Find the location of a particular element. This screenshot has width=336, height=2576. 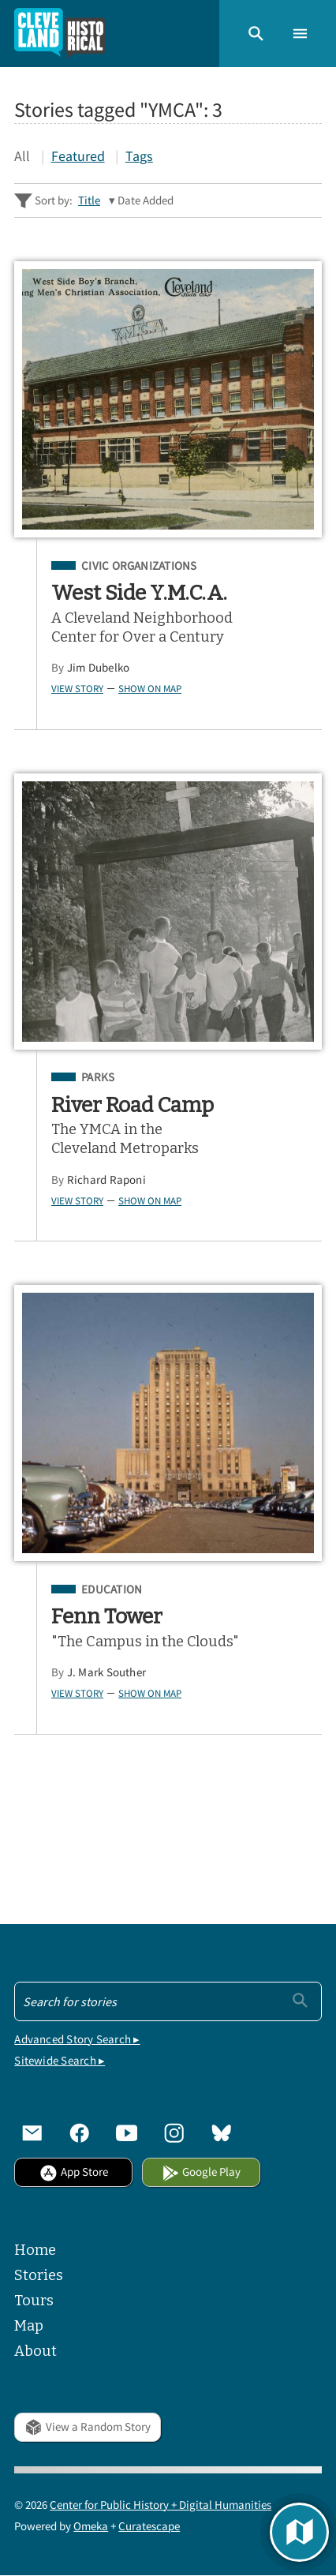

Civic Organizations is located at coordinates (138, 566).